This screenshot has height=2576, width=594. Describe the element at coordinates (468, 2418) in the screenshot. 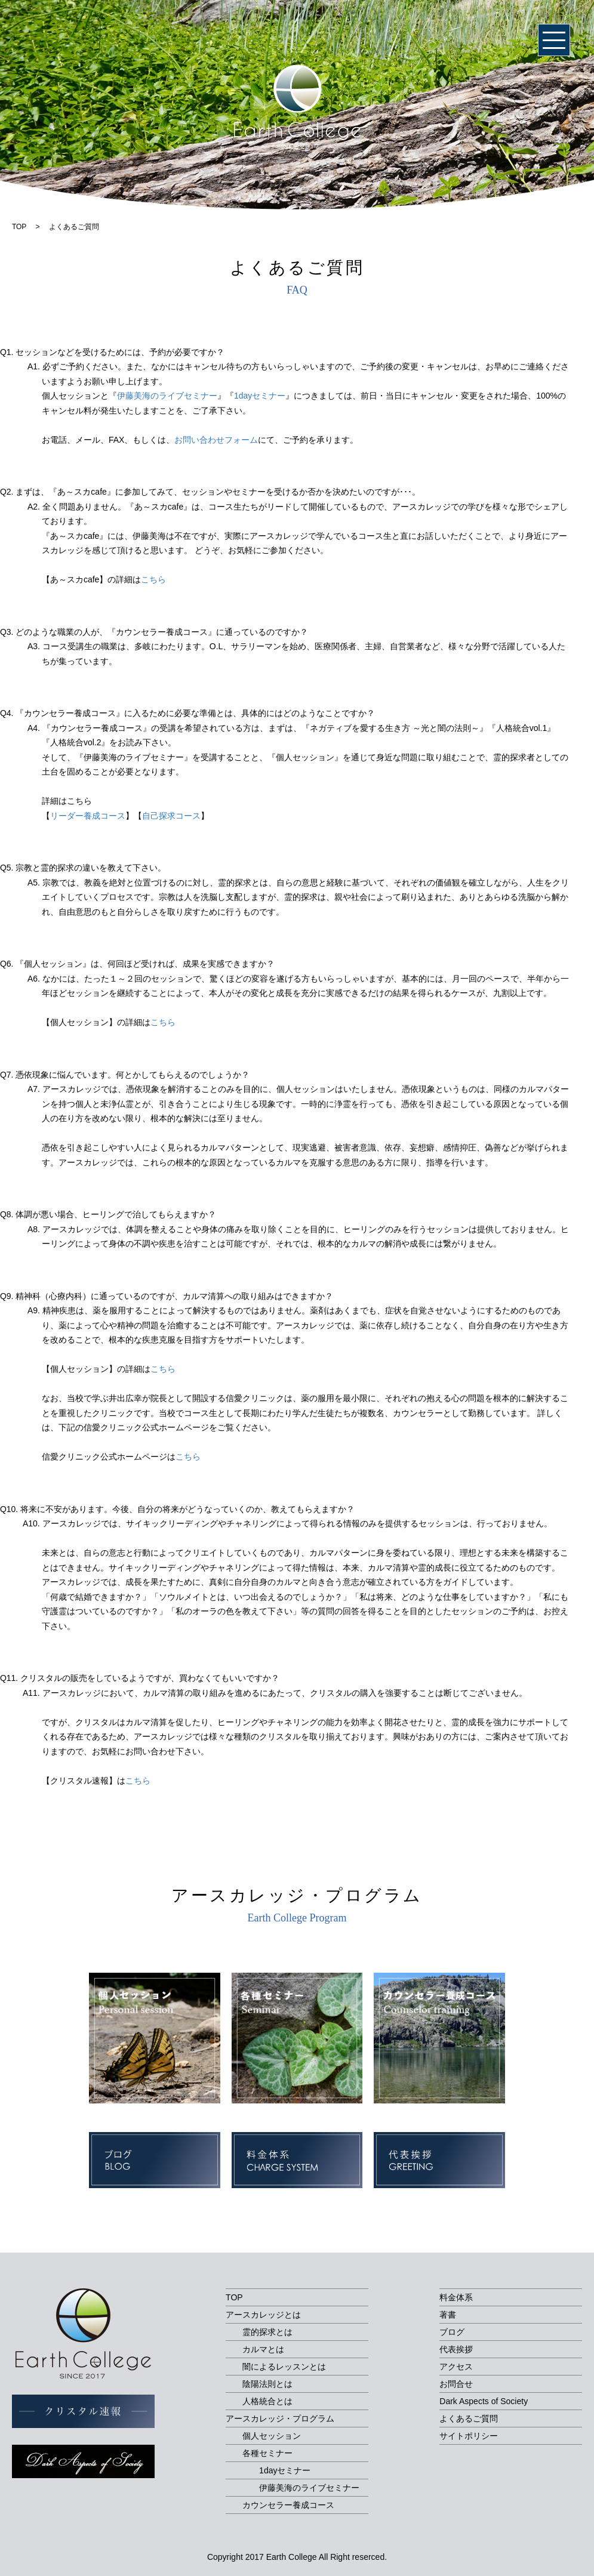

I see `よくあるご質問` at that location.